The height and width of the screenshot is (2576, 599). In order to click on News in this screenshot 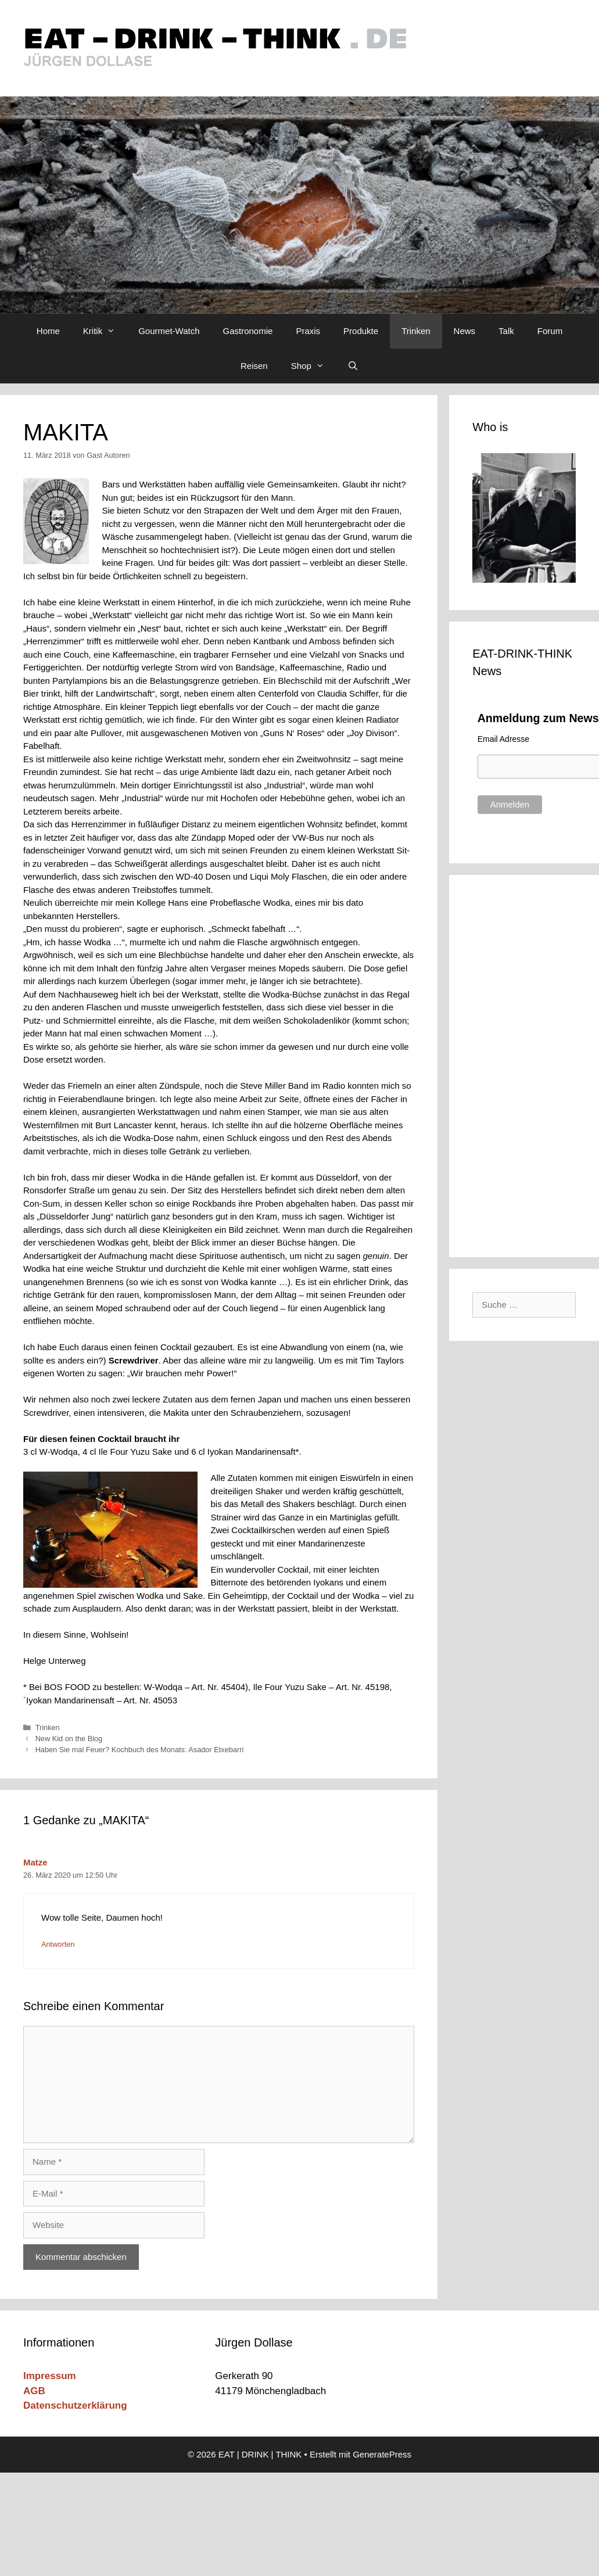, I will do `click(465, 331)`.